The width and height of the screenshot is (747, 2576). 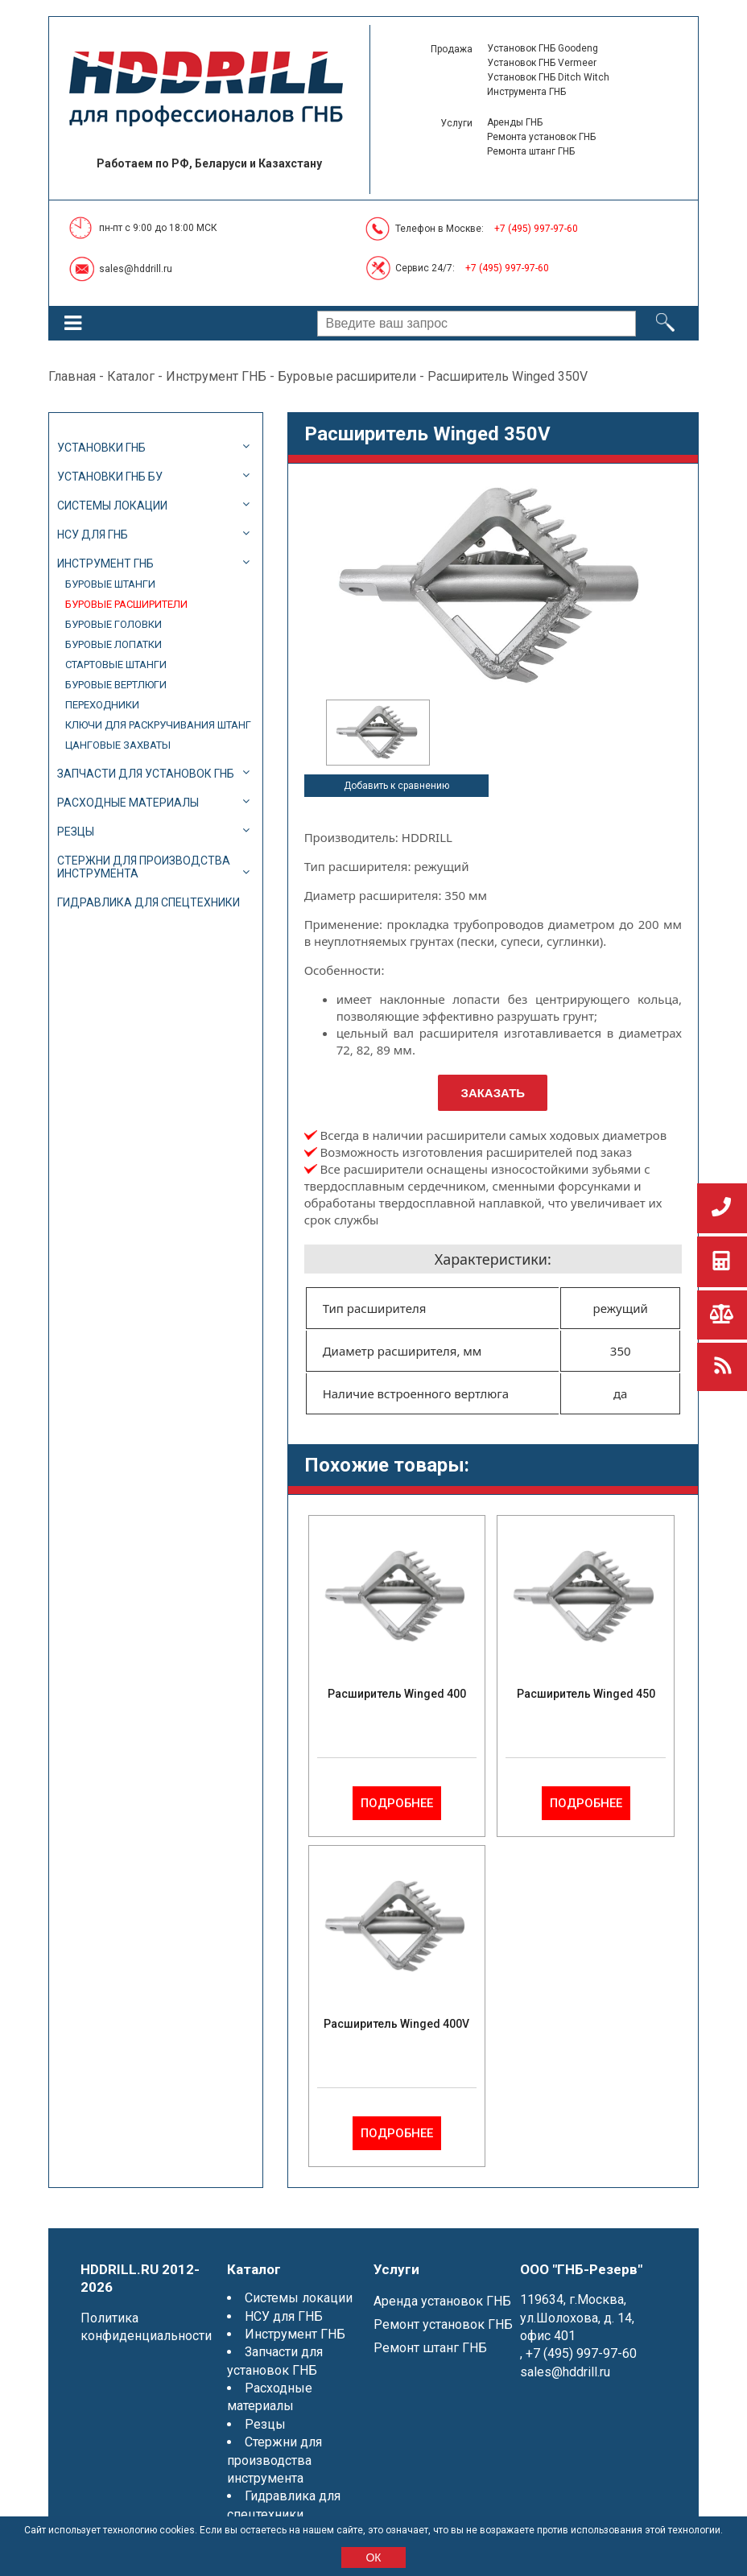 I want to click on Инструмента ГНБ, so click(x=526, y=91).